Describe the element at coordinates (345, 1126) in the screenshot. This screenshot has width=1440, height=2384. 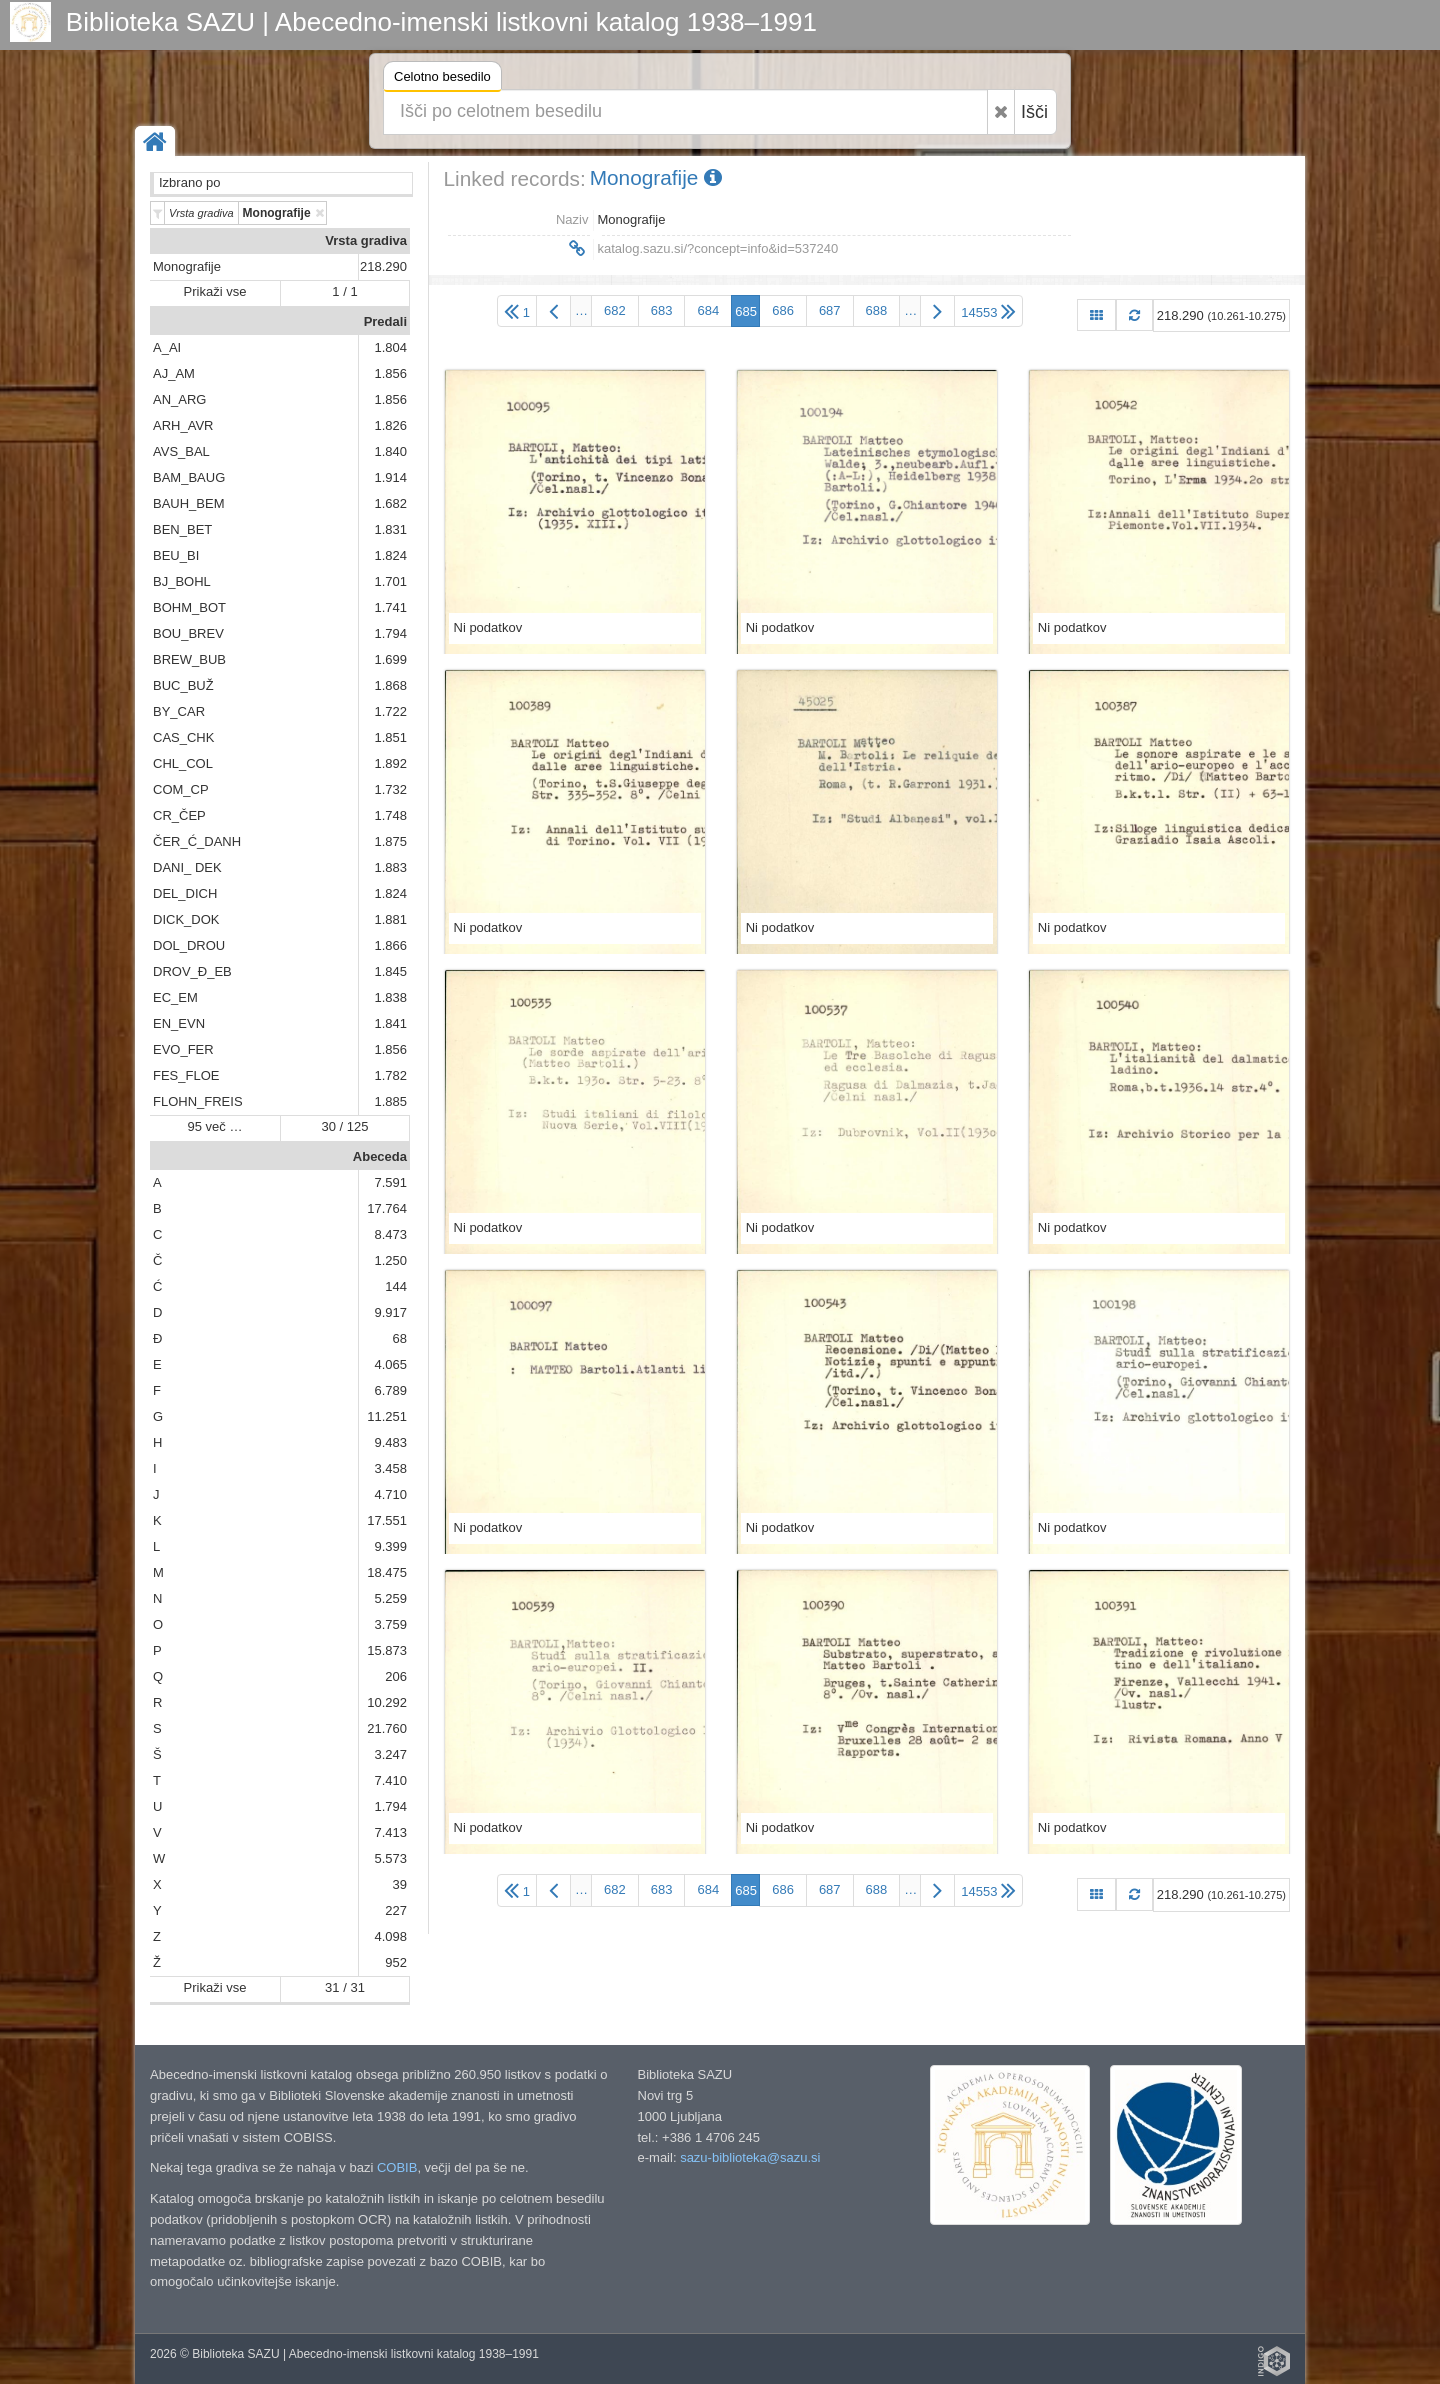
I see `30 / 125` at that location.